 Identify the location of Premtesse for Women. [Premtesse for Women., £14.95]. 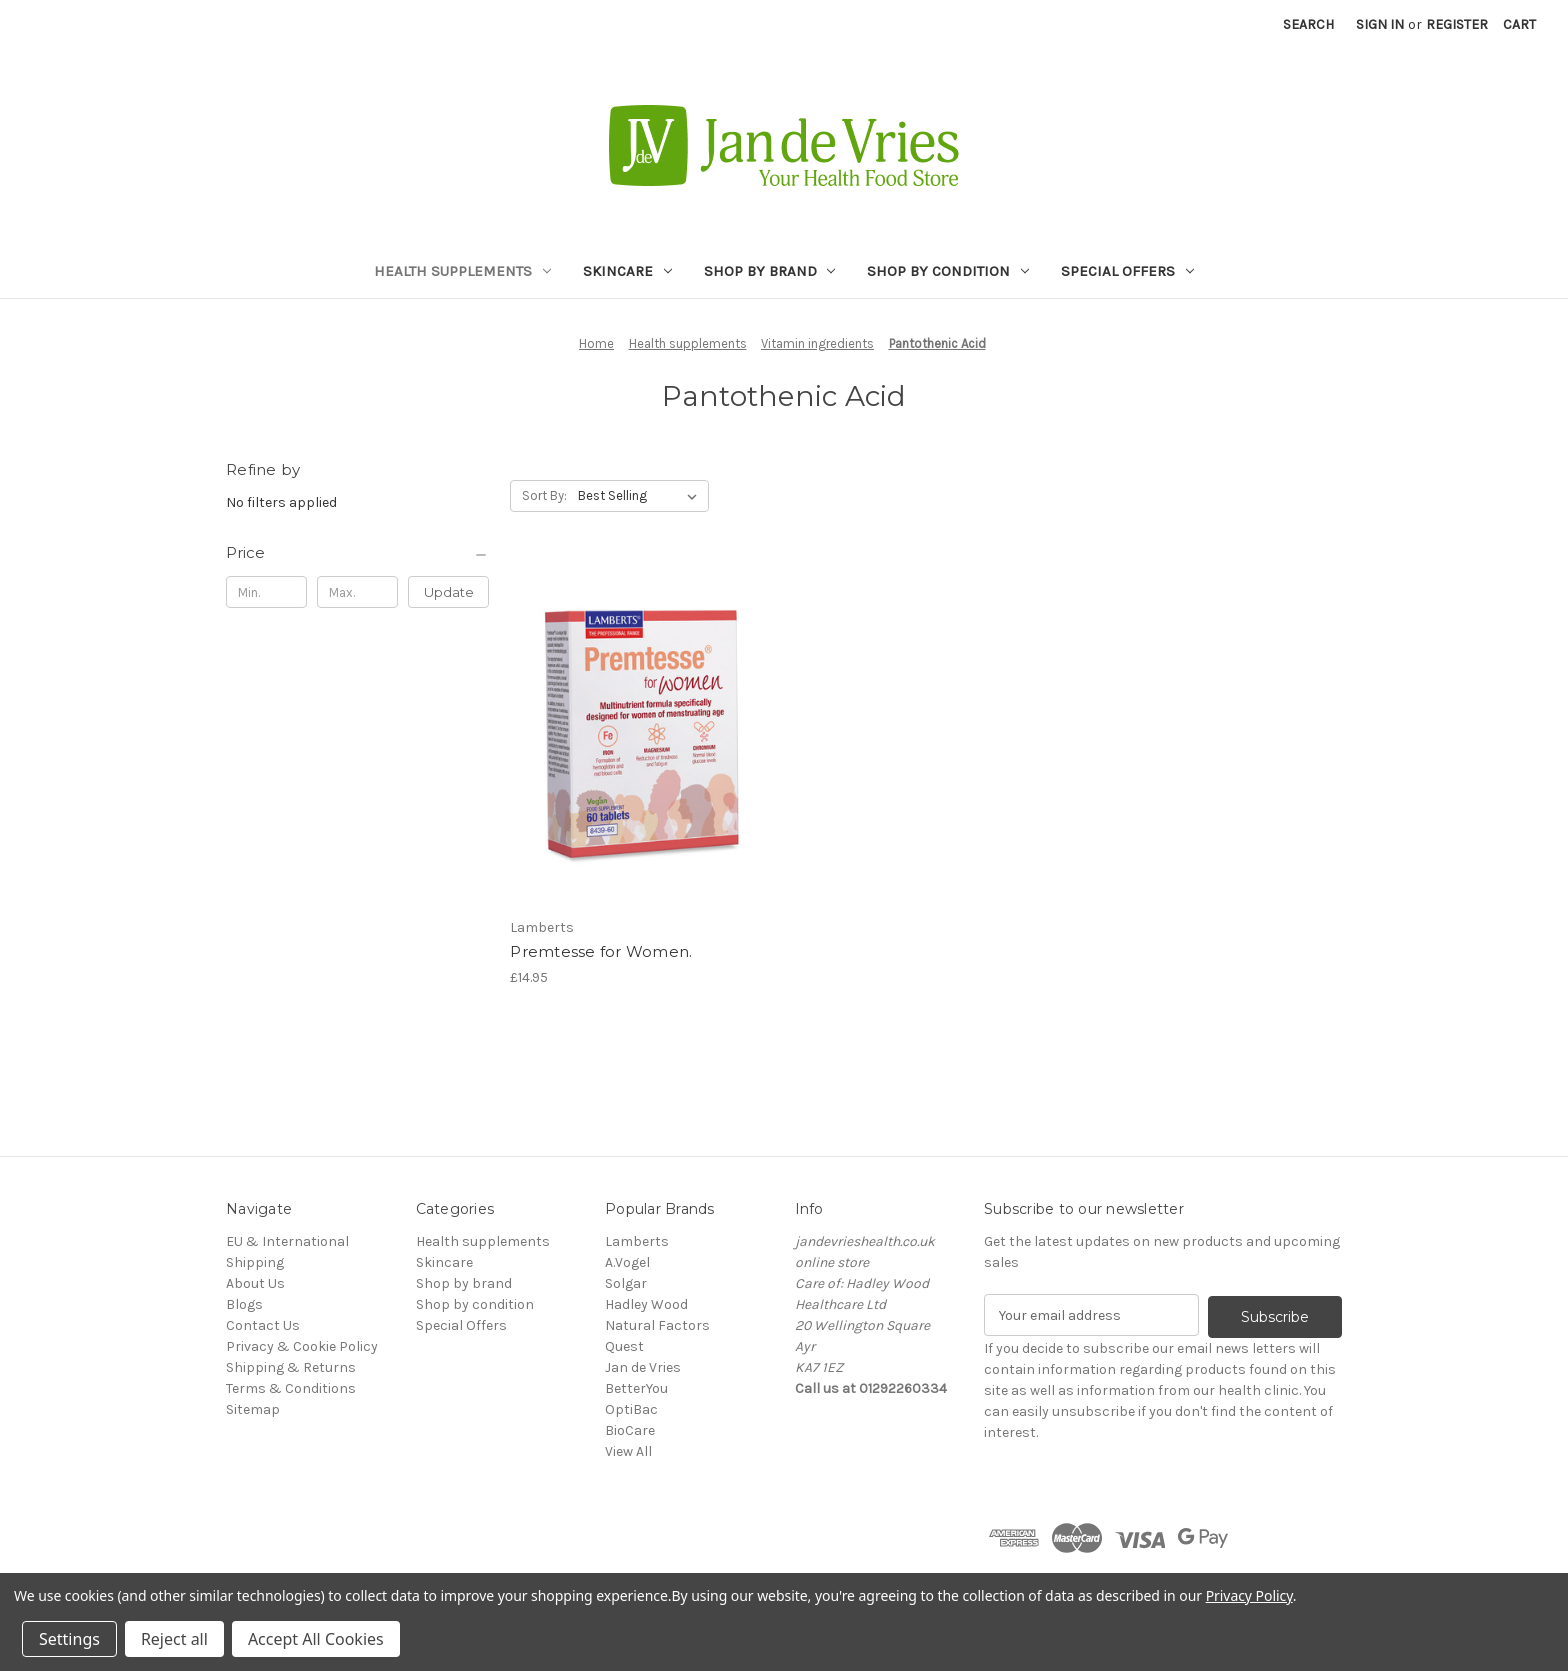
(601, 951).